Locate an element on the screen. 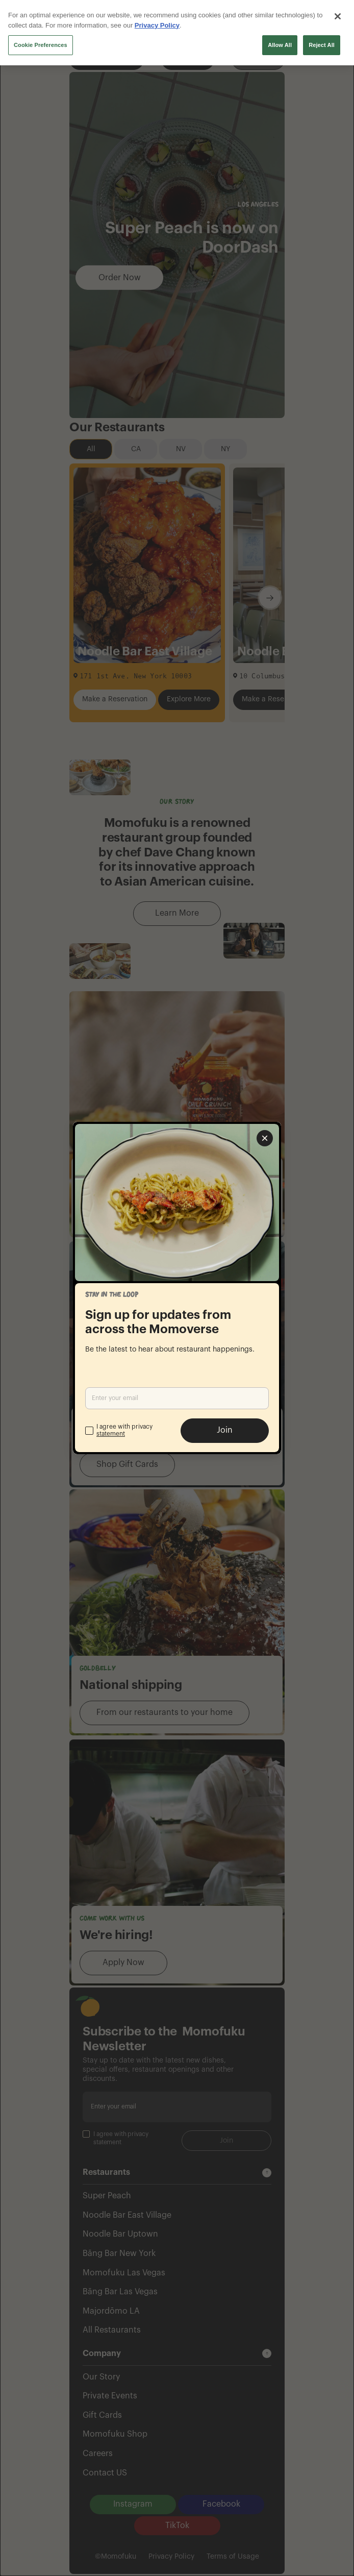 Image resolution: width=354 pixels, height=2576 pixels. Join is located at coordinates (225, 1430).